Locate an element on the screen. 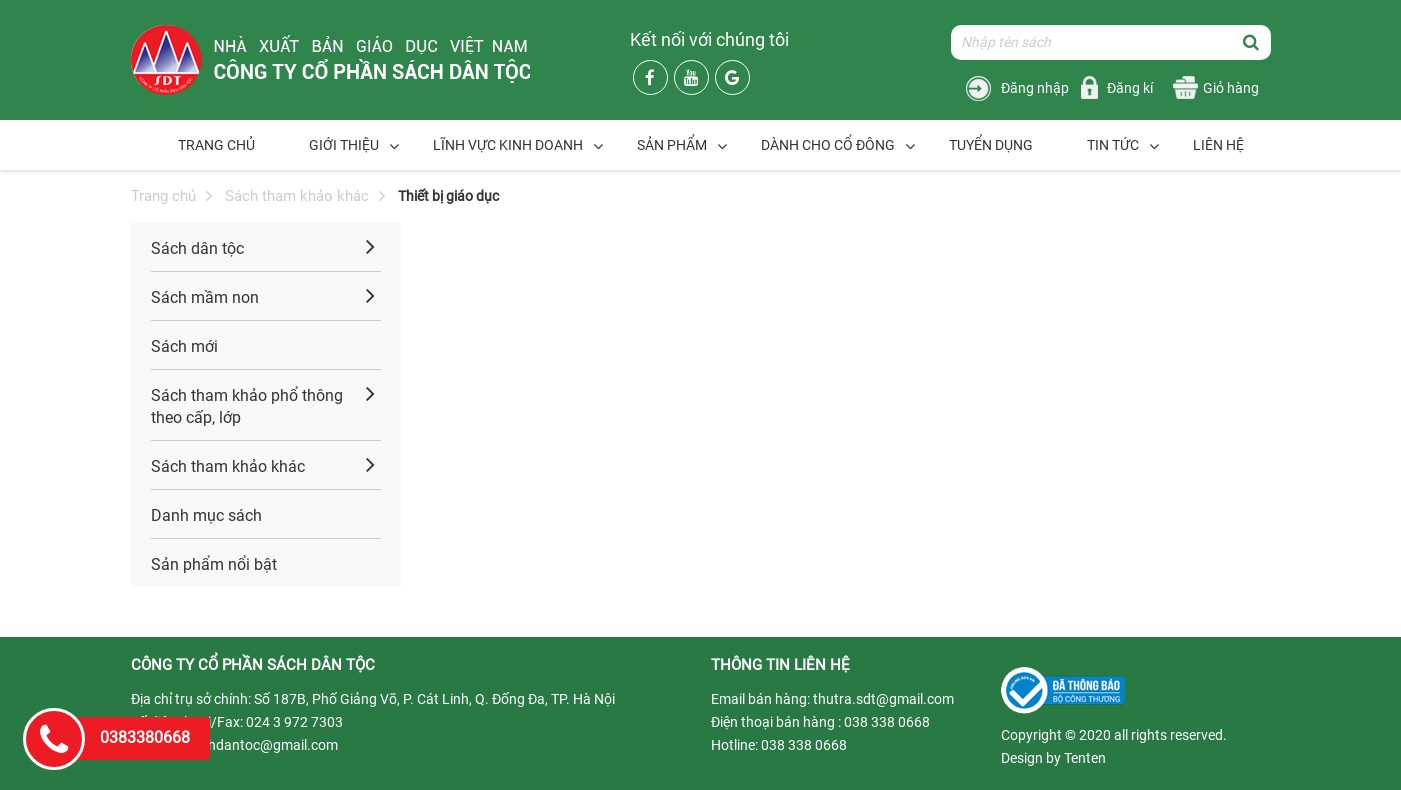 The width and height of the screenshot is (1401, 790). Lĩnh vực kinh doanh is located at coordinates (508, 145).